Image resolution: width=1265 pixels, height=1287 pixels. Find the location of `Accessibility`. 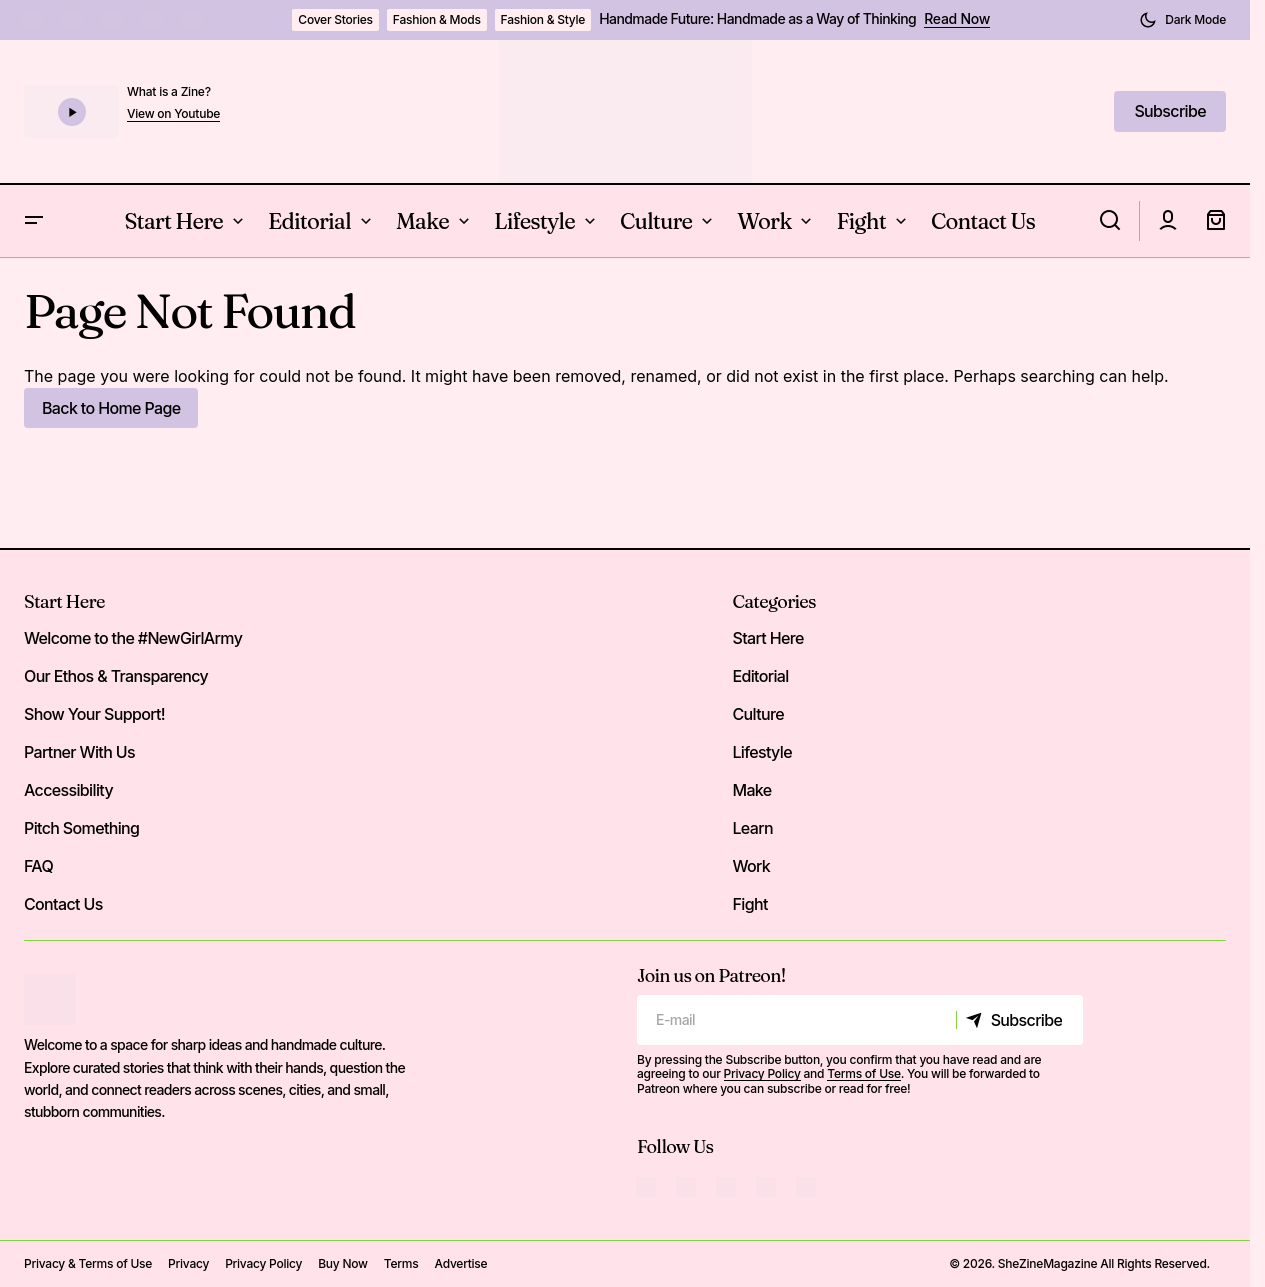

Accessibility is located at coordinates (68, 790).